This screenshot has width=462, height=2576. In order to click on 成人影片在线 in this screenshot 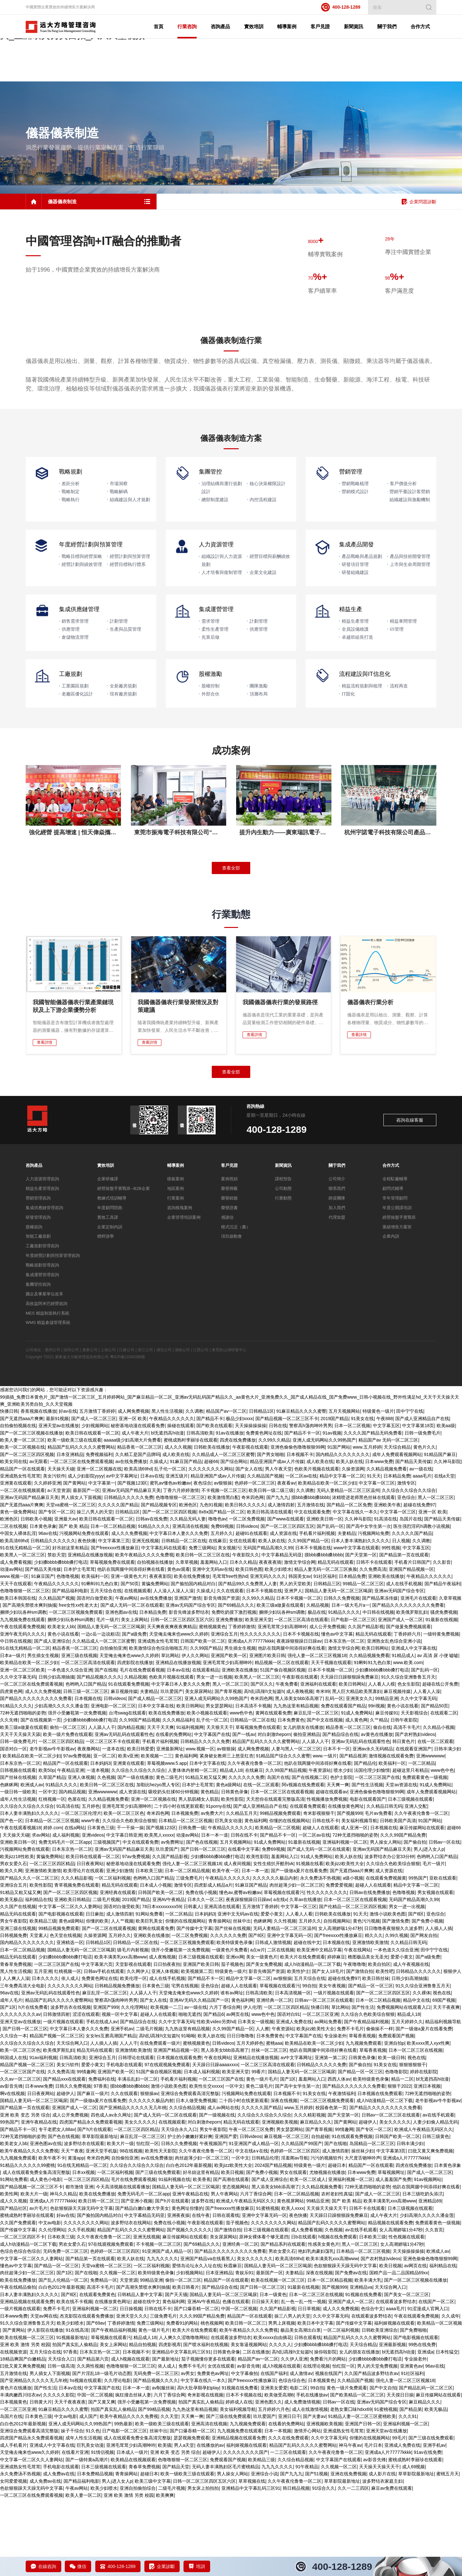, I will do `click(382, 2550)`.